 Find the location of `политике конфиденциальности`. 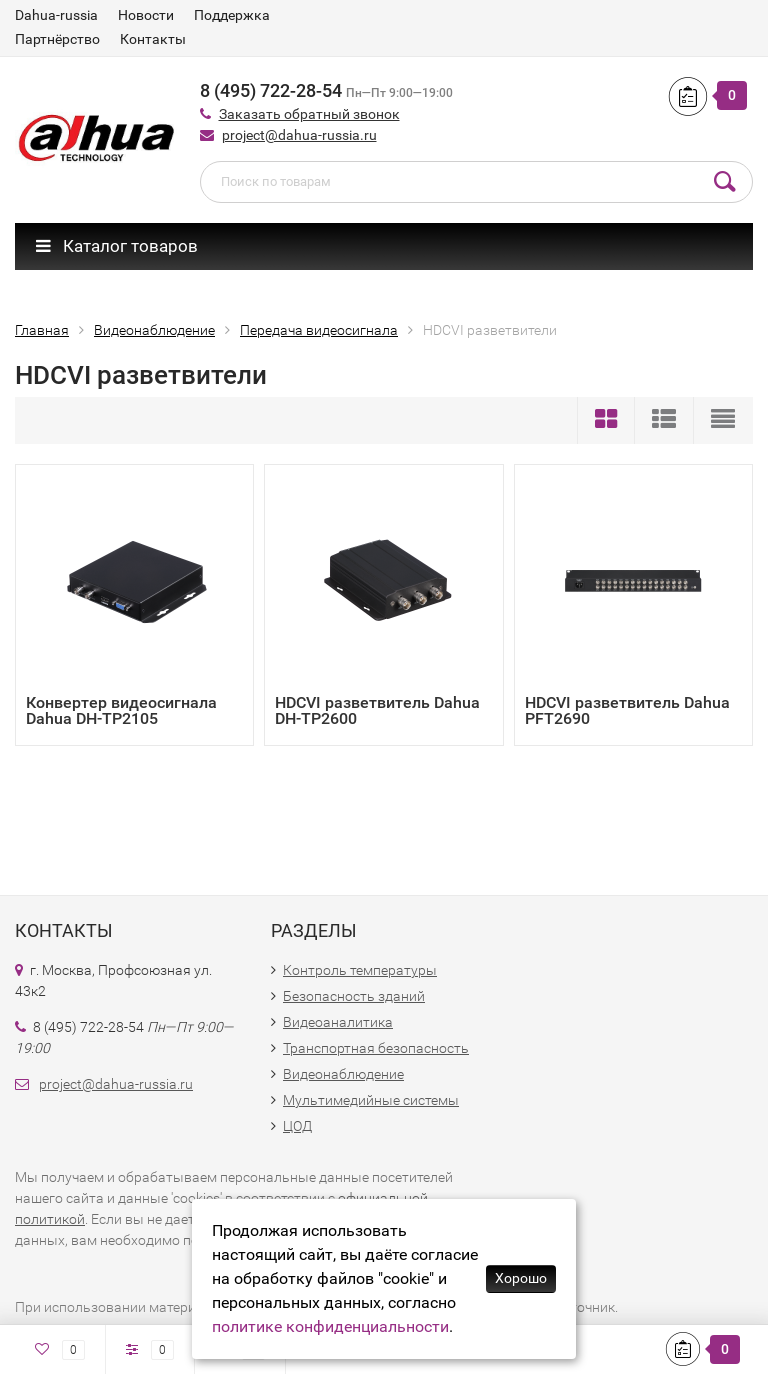

политике конфиденциальности is located at coordinates (330, 1326).